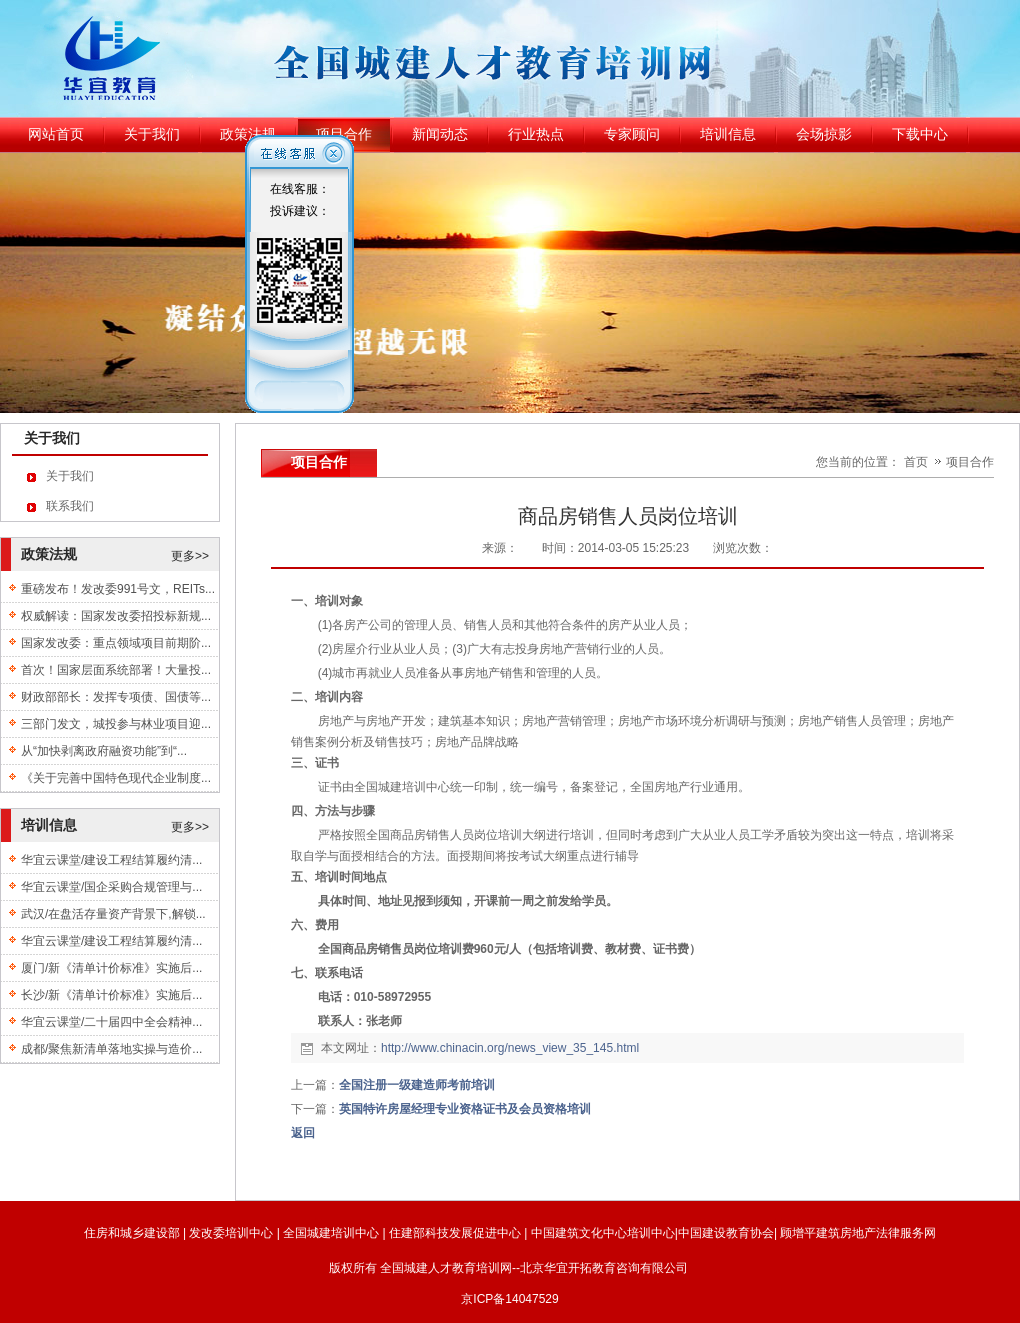 This screenshot has width=1020, height=1323. Describe the element at coordinates (116, 697) in the screenshot. I see `财政部部长：发挥专项债、国债等...` at that location.